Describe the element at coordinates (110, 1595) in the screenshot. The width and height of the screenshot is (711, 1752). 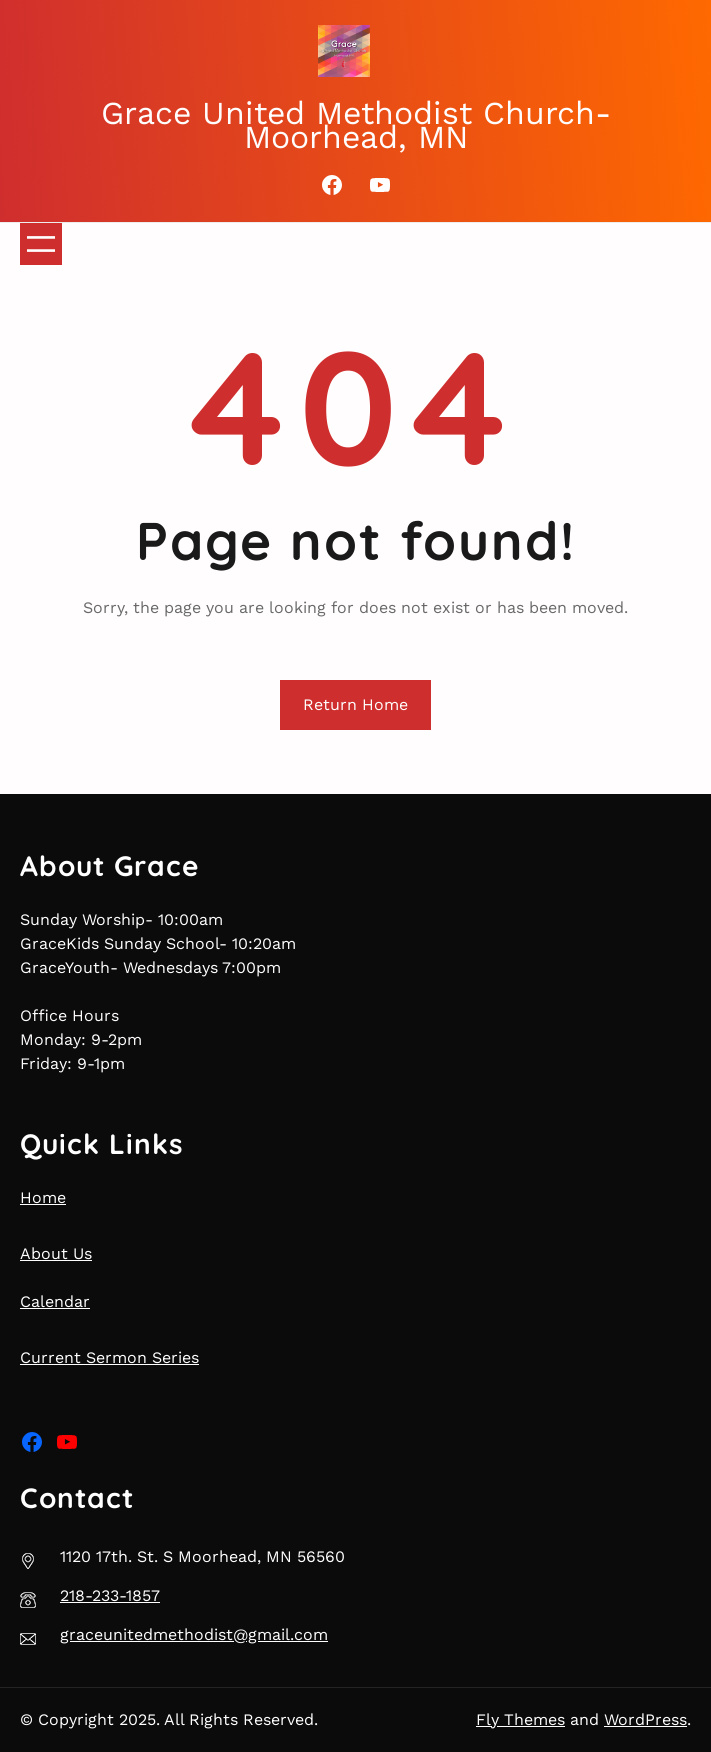
I see `218-233-1857` at that location.